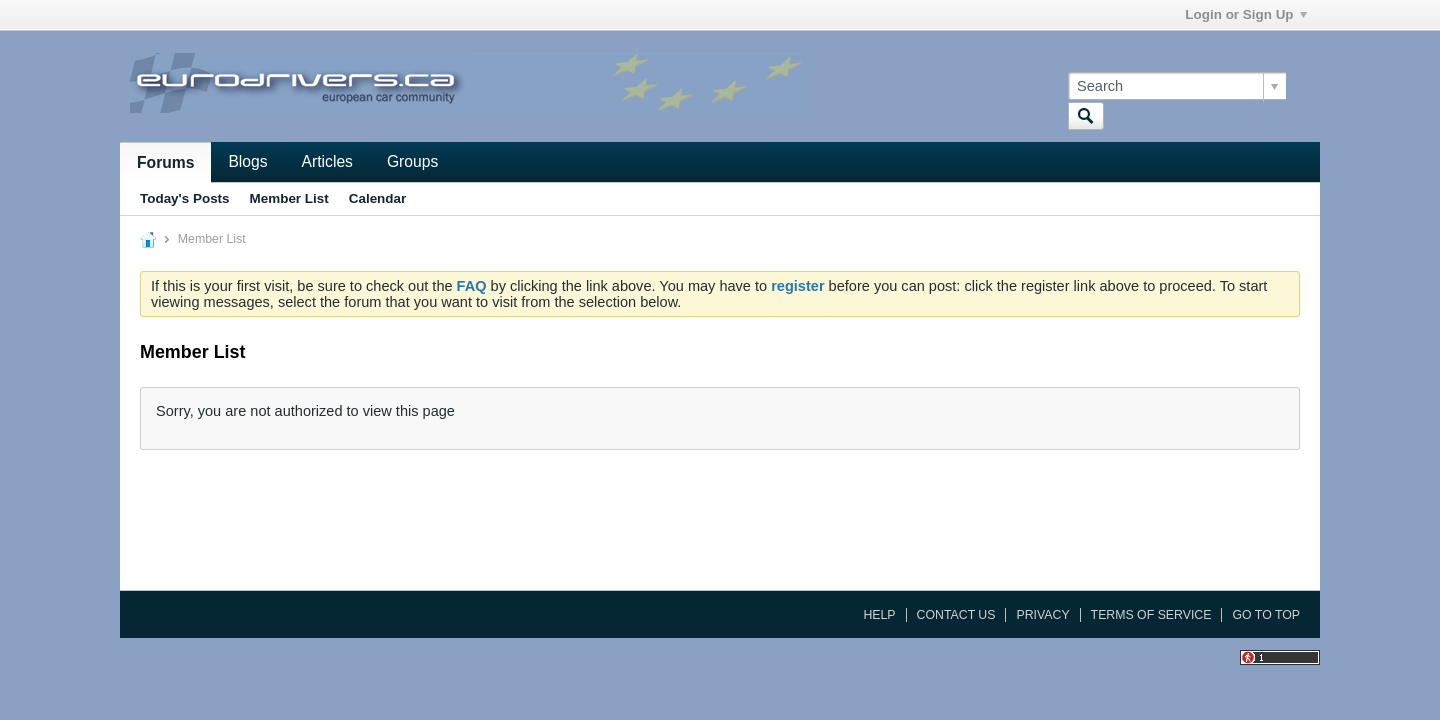  Describe the element at coordinates (165, 162) in the screenshot. I see `Forums` at that location.